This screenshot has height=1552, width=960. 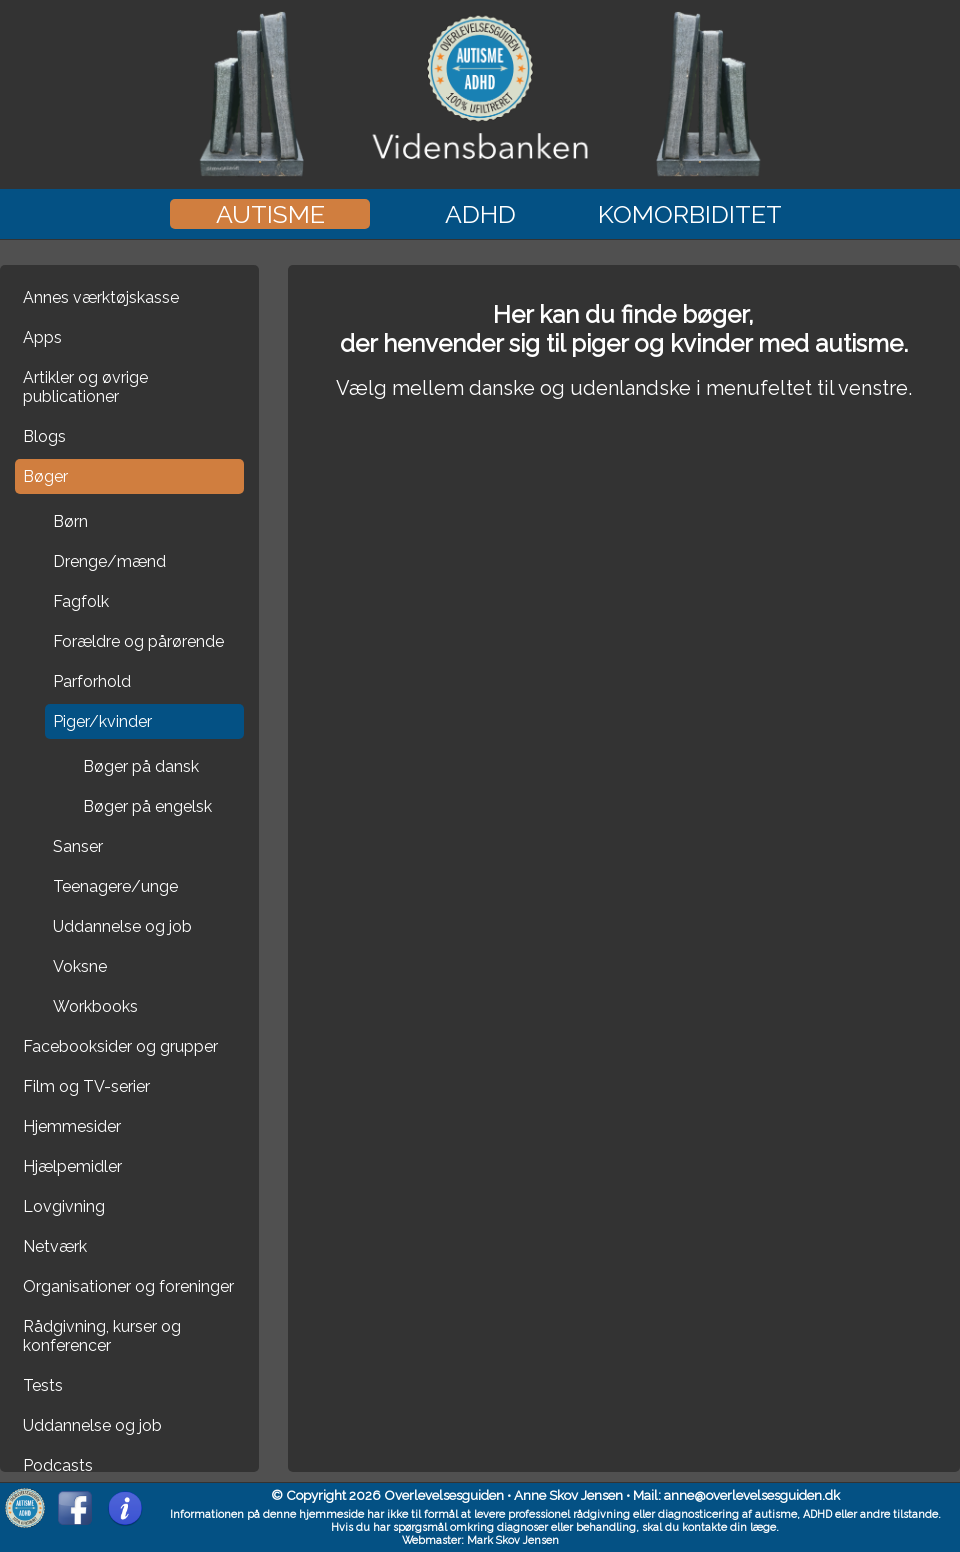 What do you see at coordinates (138, 641) in the screenshot?
I see `Forældre og pårørende` at bounding box center [138, 641].